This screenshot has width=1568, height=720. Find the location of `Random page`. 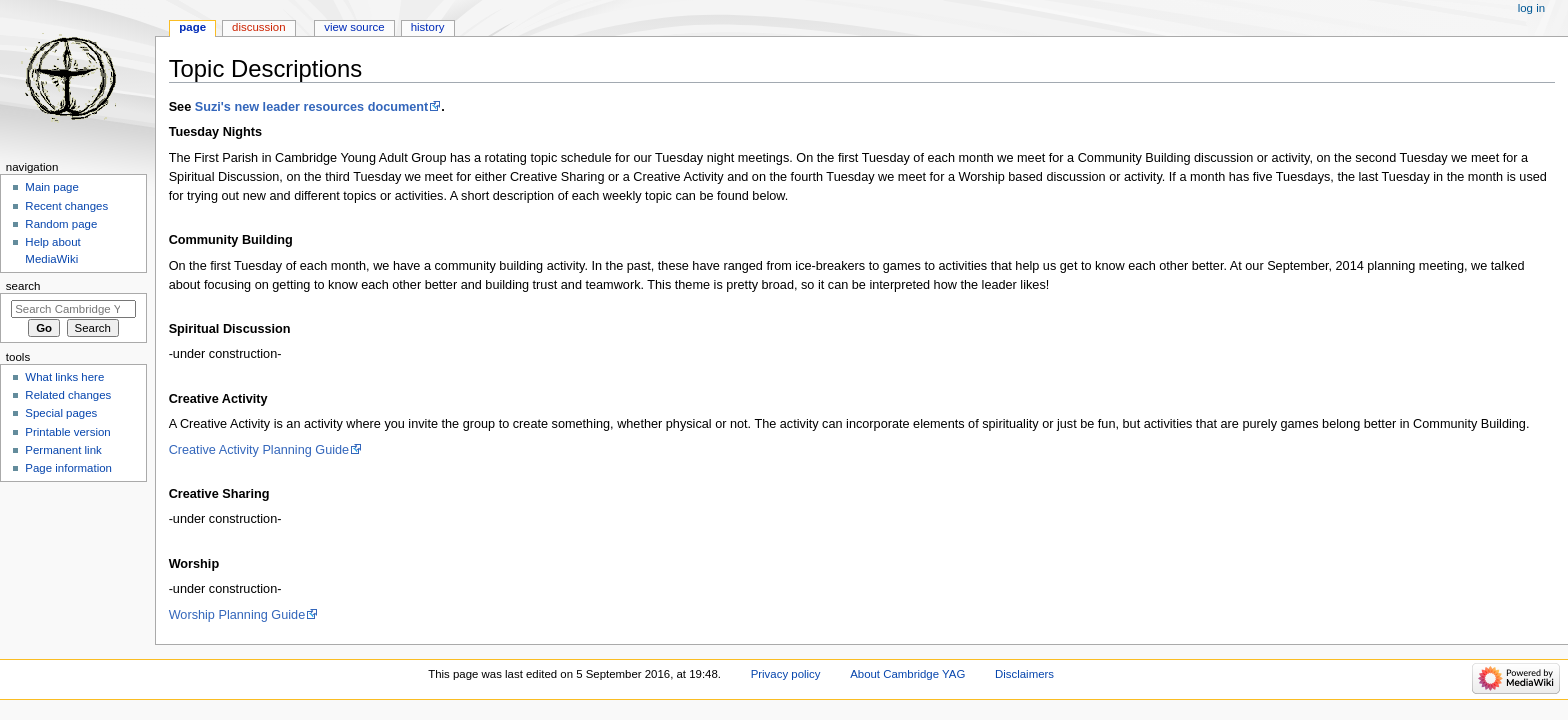

Random page is located at coordinates (61, 224).